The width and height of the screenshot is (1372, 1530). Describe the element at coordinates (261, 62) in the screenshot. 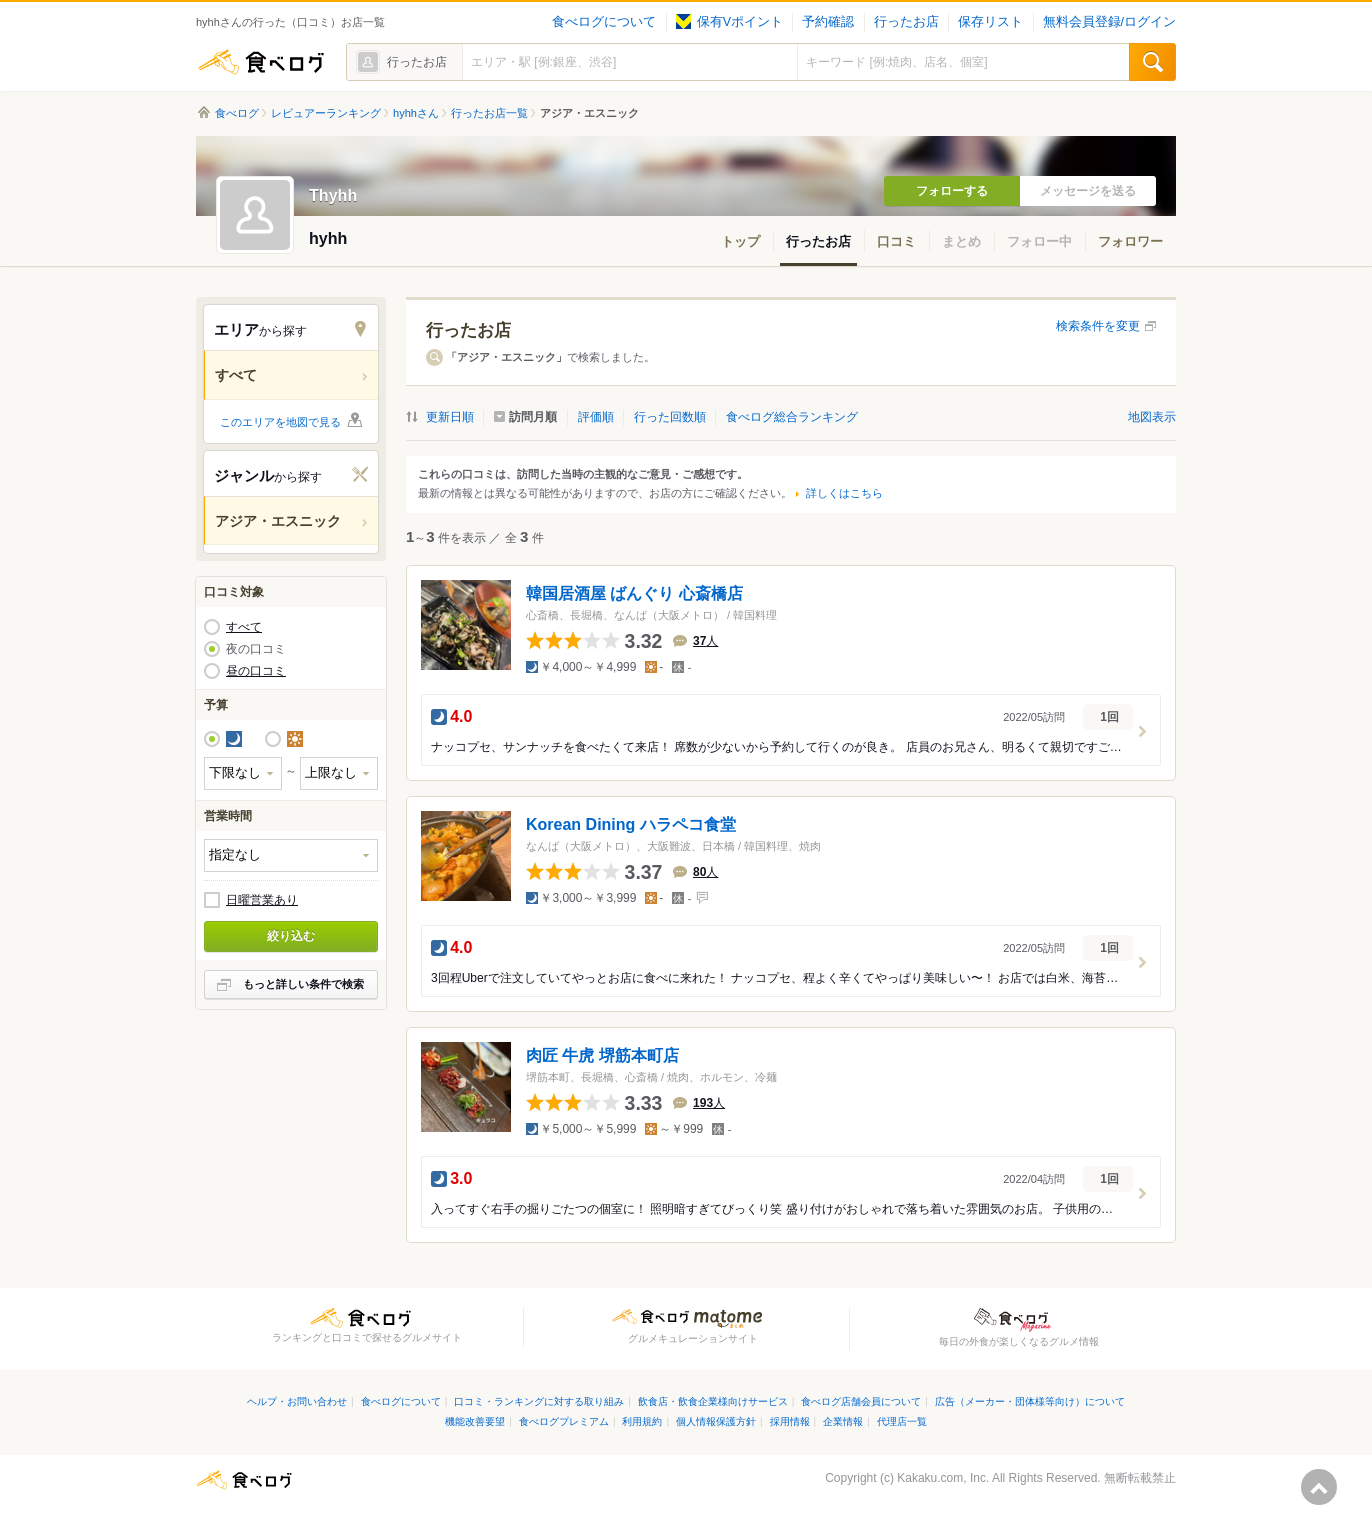

I see `食べログ` at that location.